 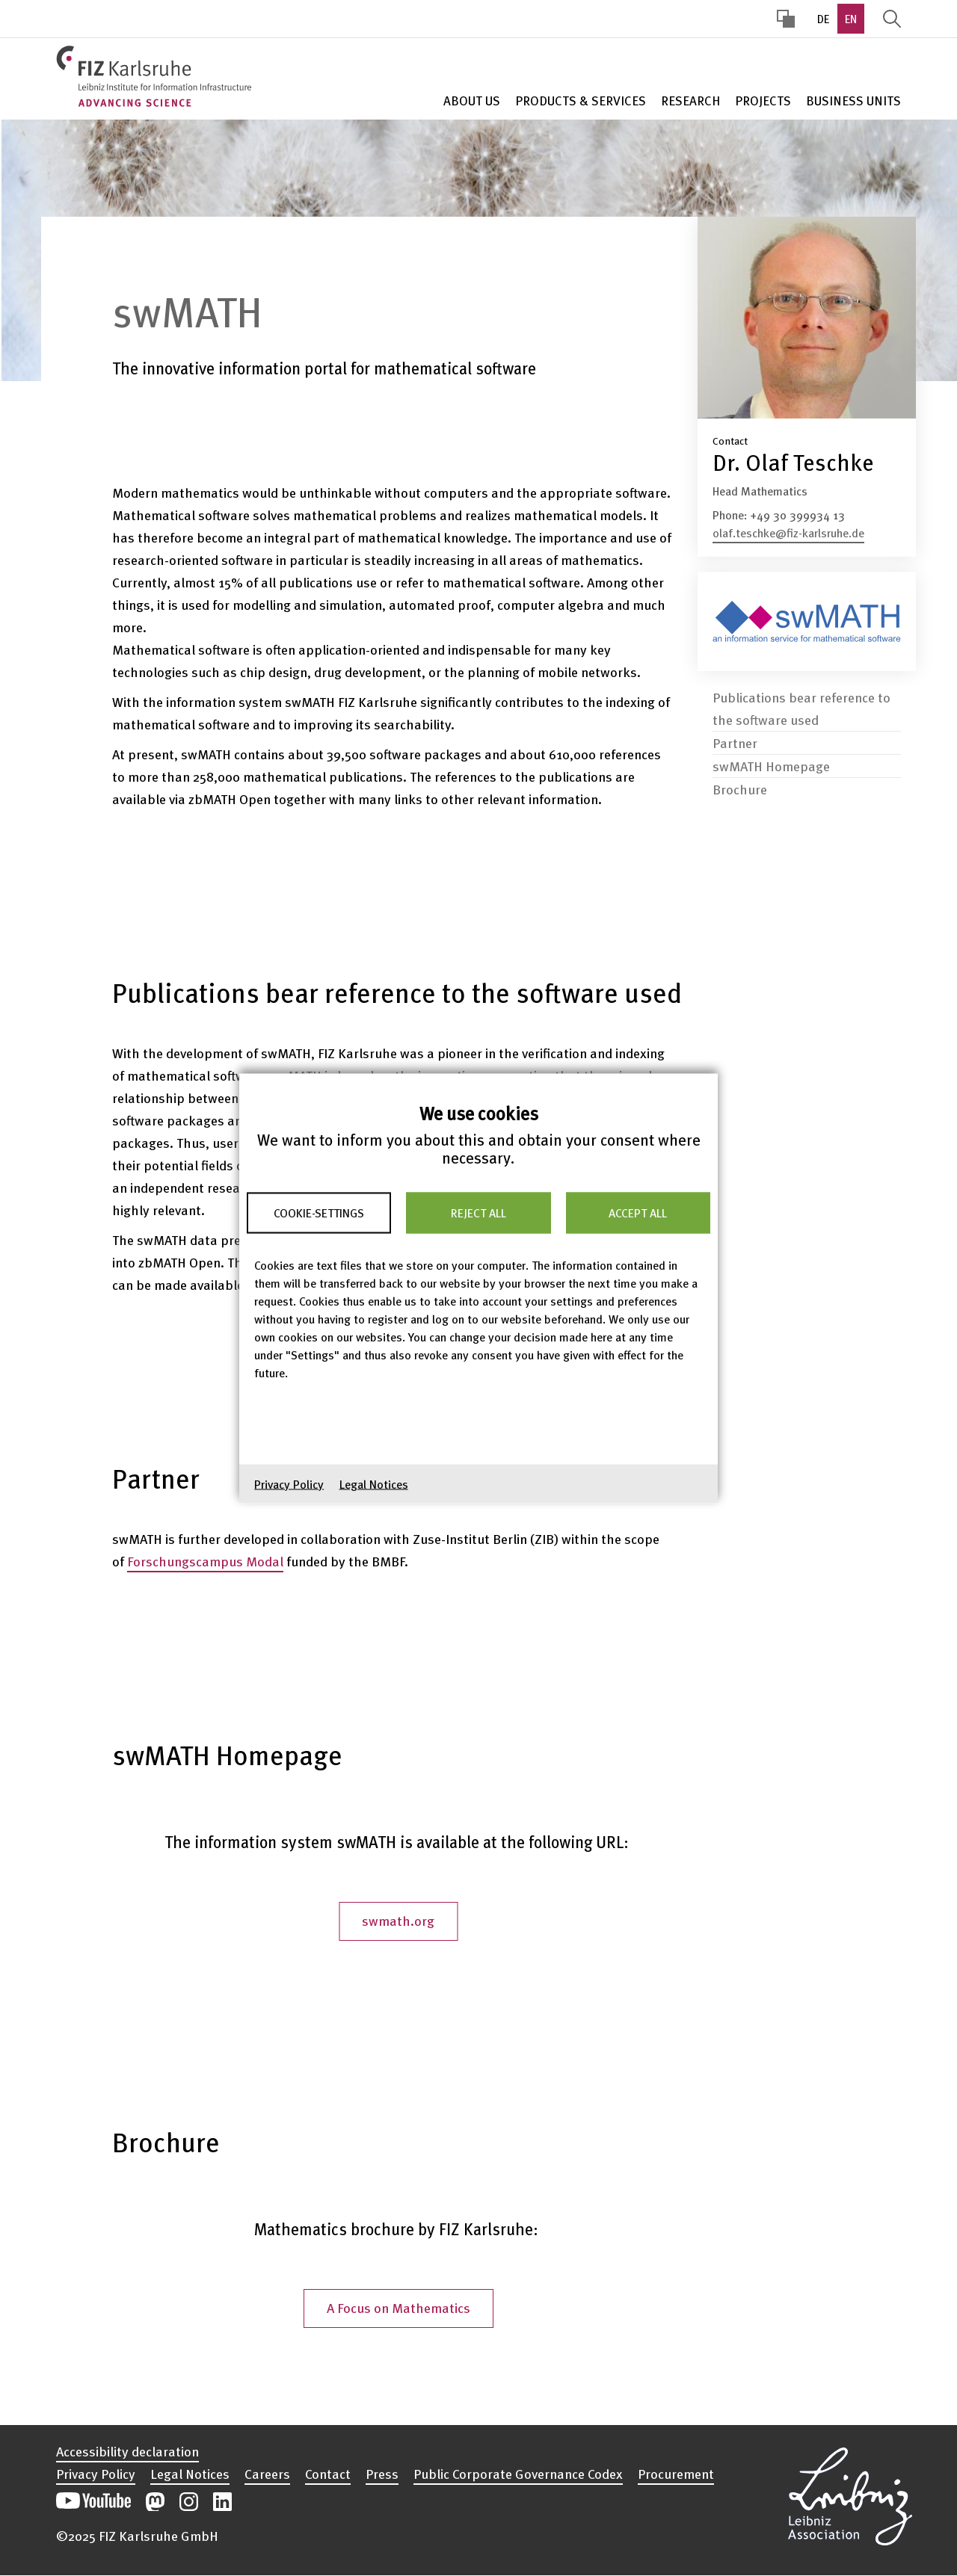 What do you see at coordinates (155, 2501) in the screenshot?
I see `Open our Mastodon postings` at bounding box center [155, 2501].